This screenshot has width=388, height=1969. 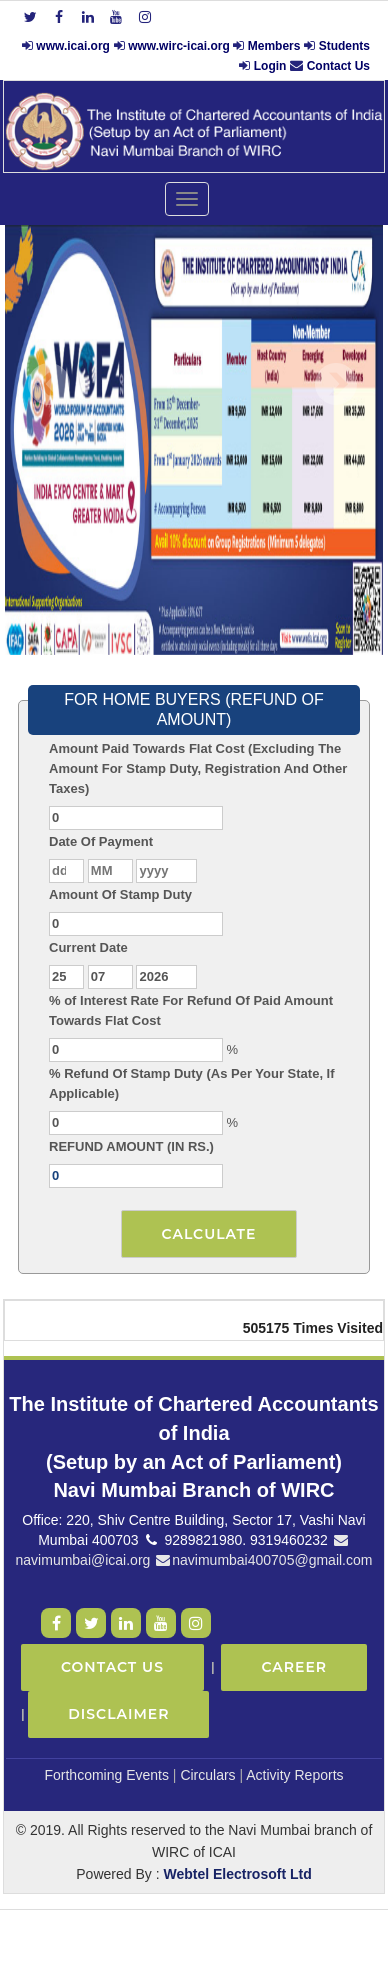 What do you see at coordinates (294, 1775) in the screenshot?
I see `Activity Reports` at bounding box center [294, 1775].